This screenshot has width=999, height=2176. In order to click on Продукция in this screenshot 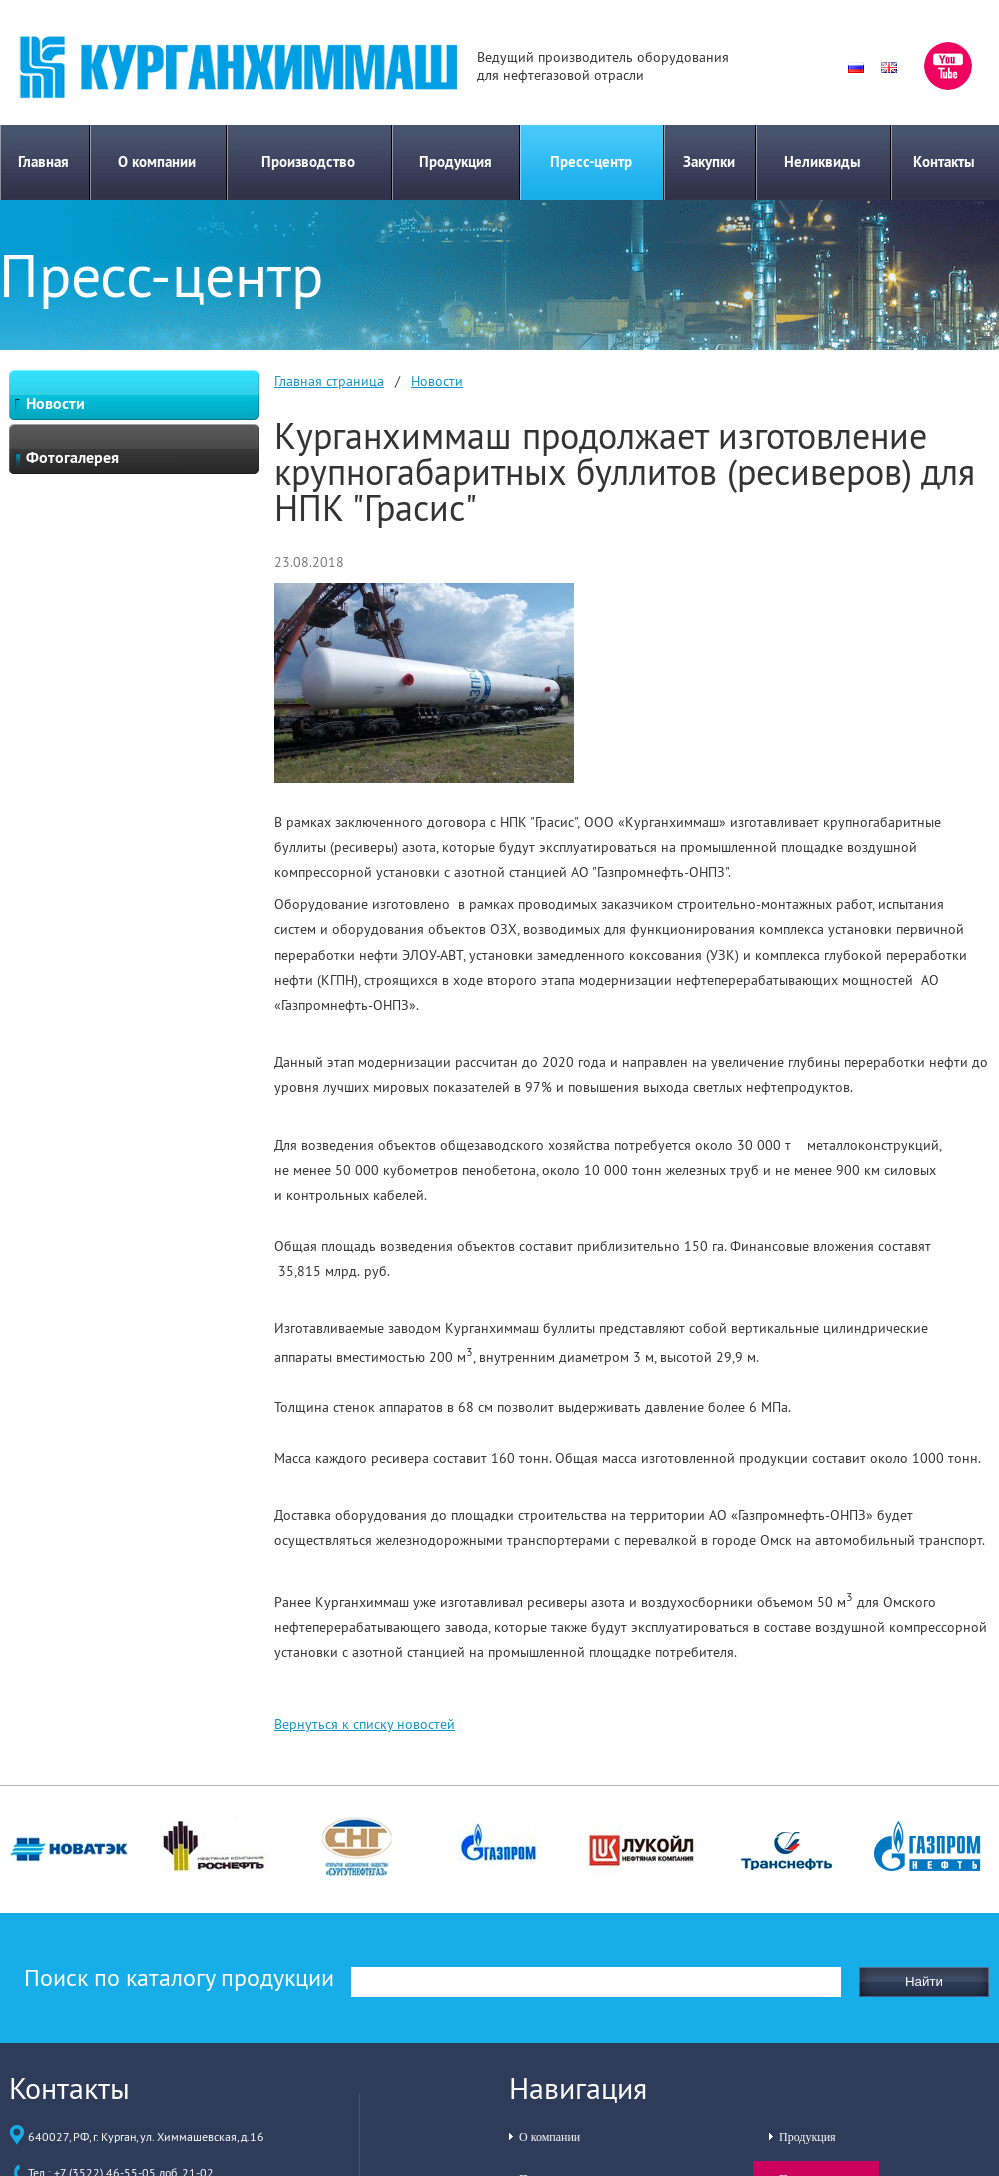, I will do `click(455, 161)`.